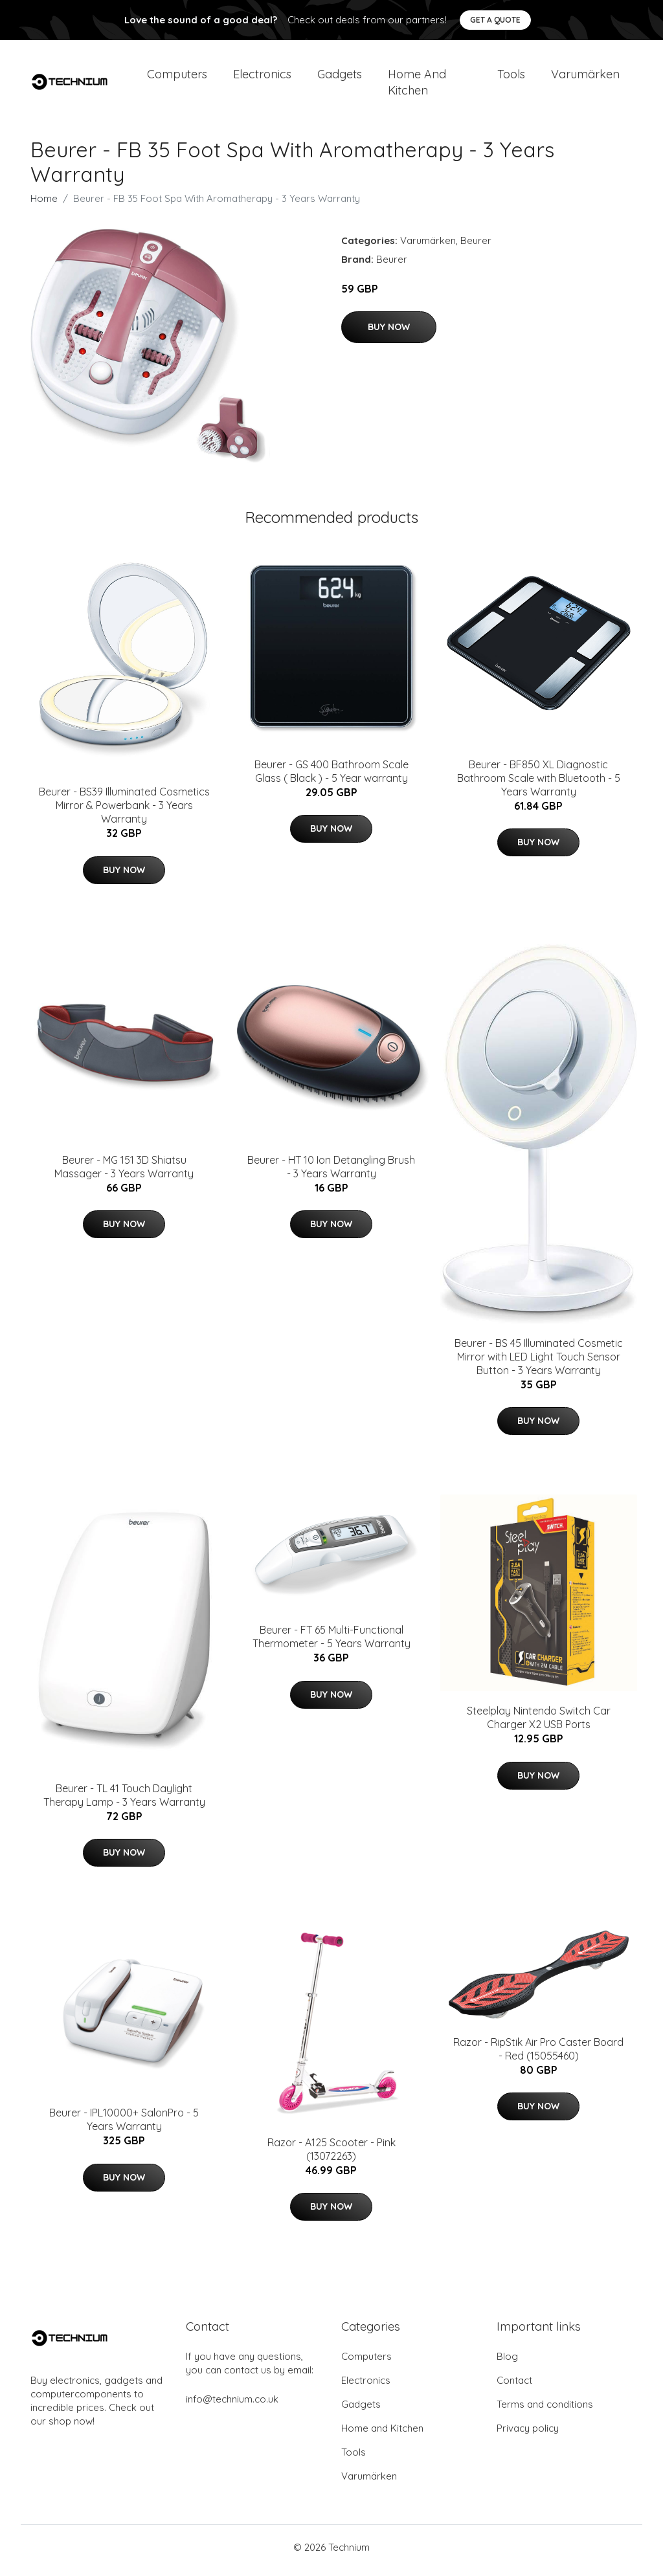  Describe the element at coordinates (124, 812) in the screenshot. I see `Beurer - BS39 Illuminated Cosmetics Mirror & Powerbank - 3 Years Warranty` at that location.